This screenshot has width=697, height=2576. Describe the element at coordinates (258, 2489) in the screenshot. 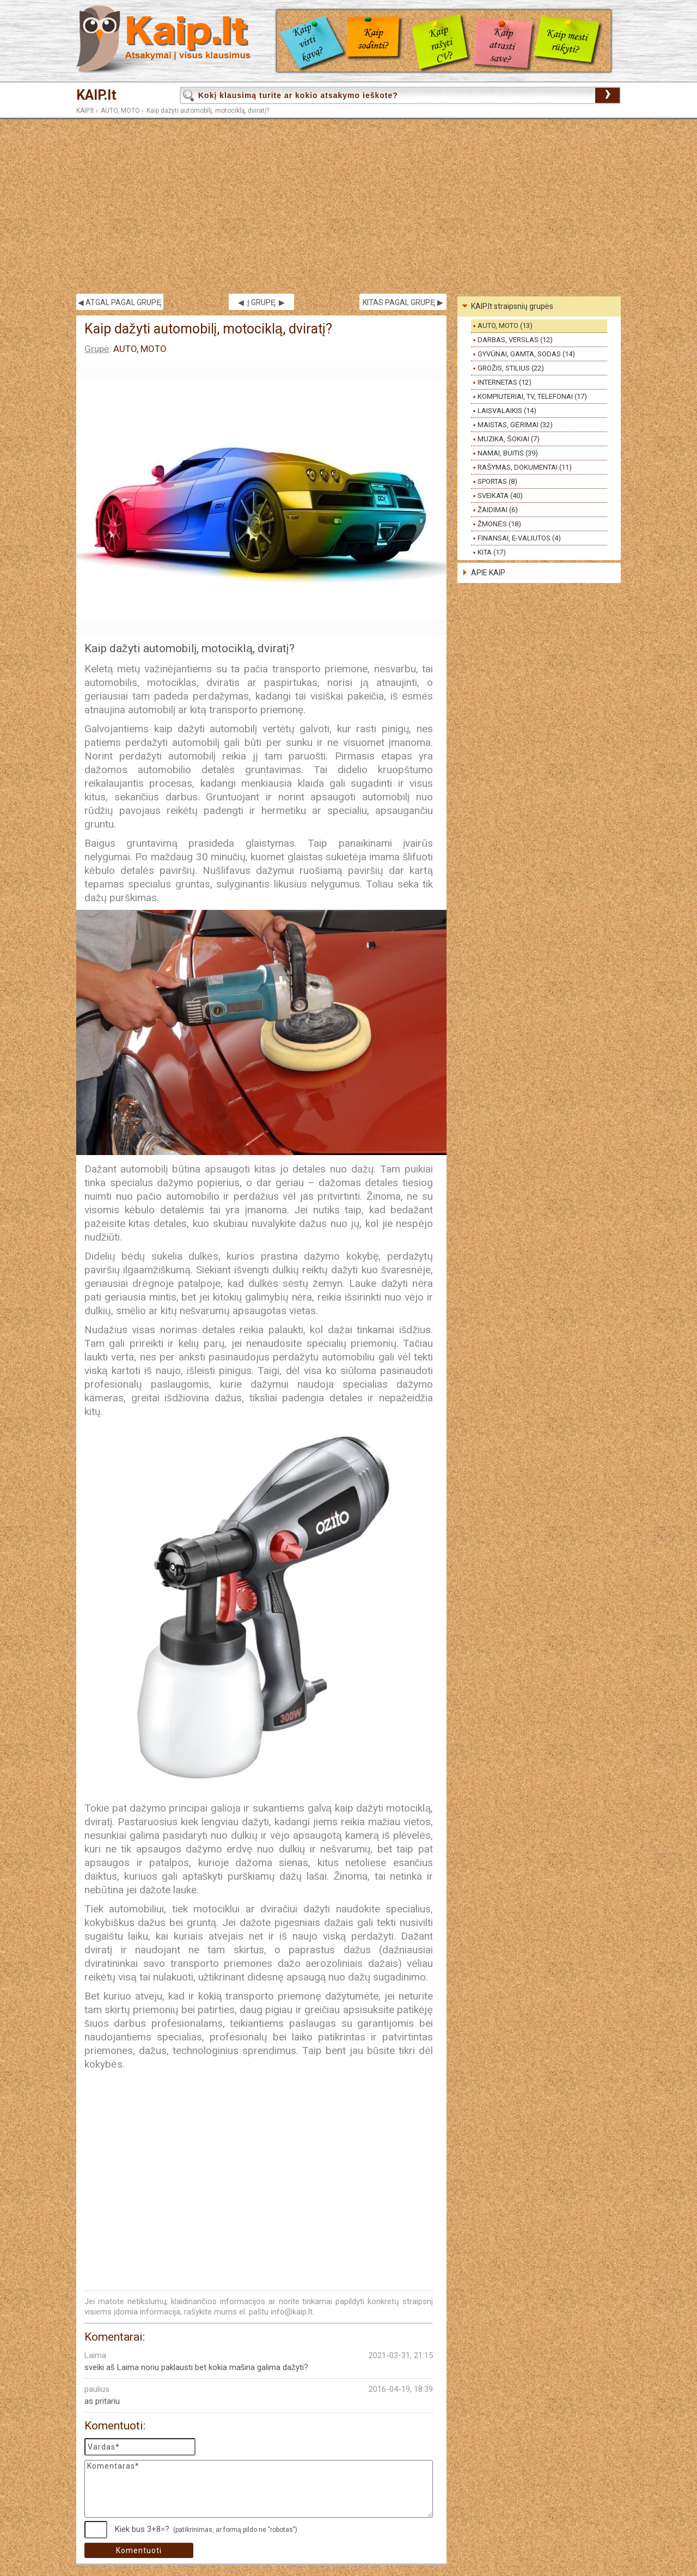

I see `Komentaras*` at that location.